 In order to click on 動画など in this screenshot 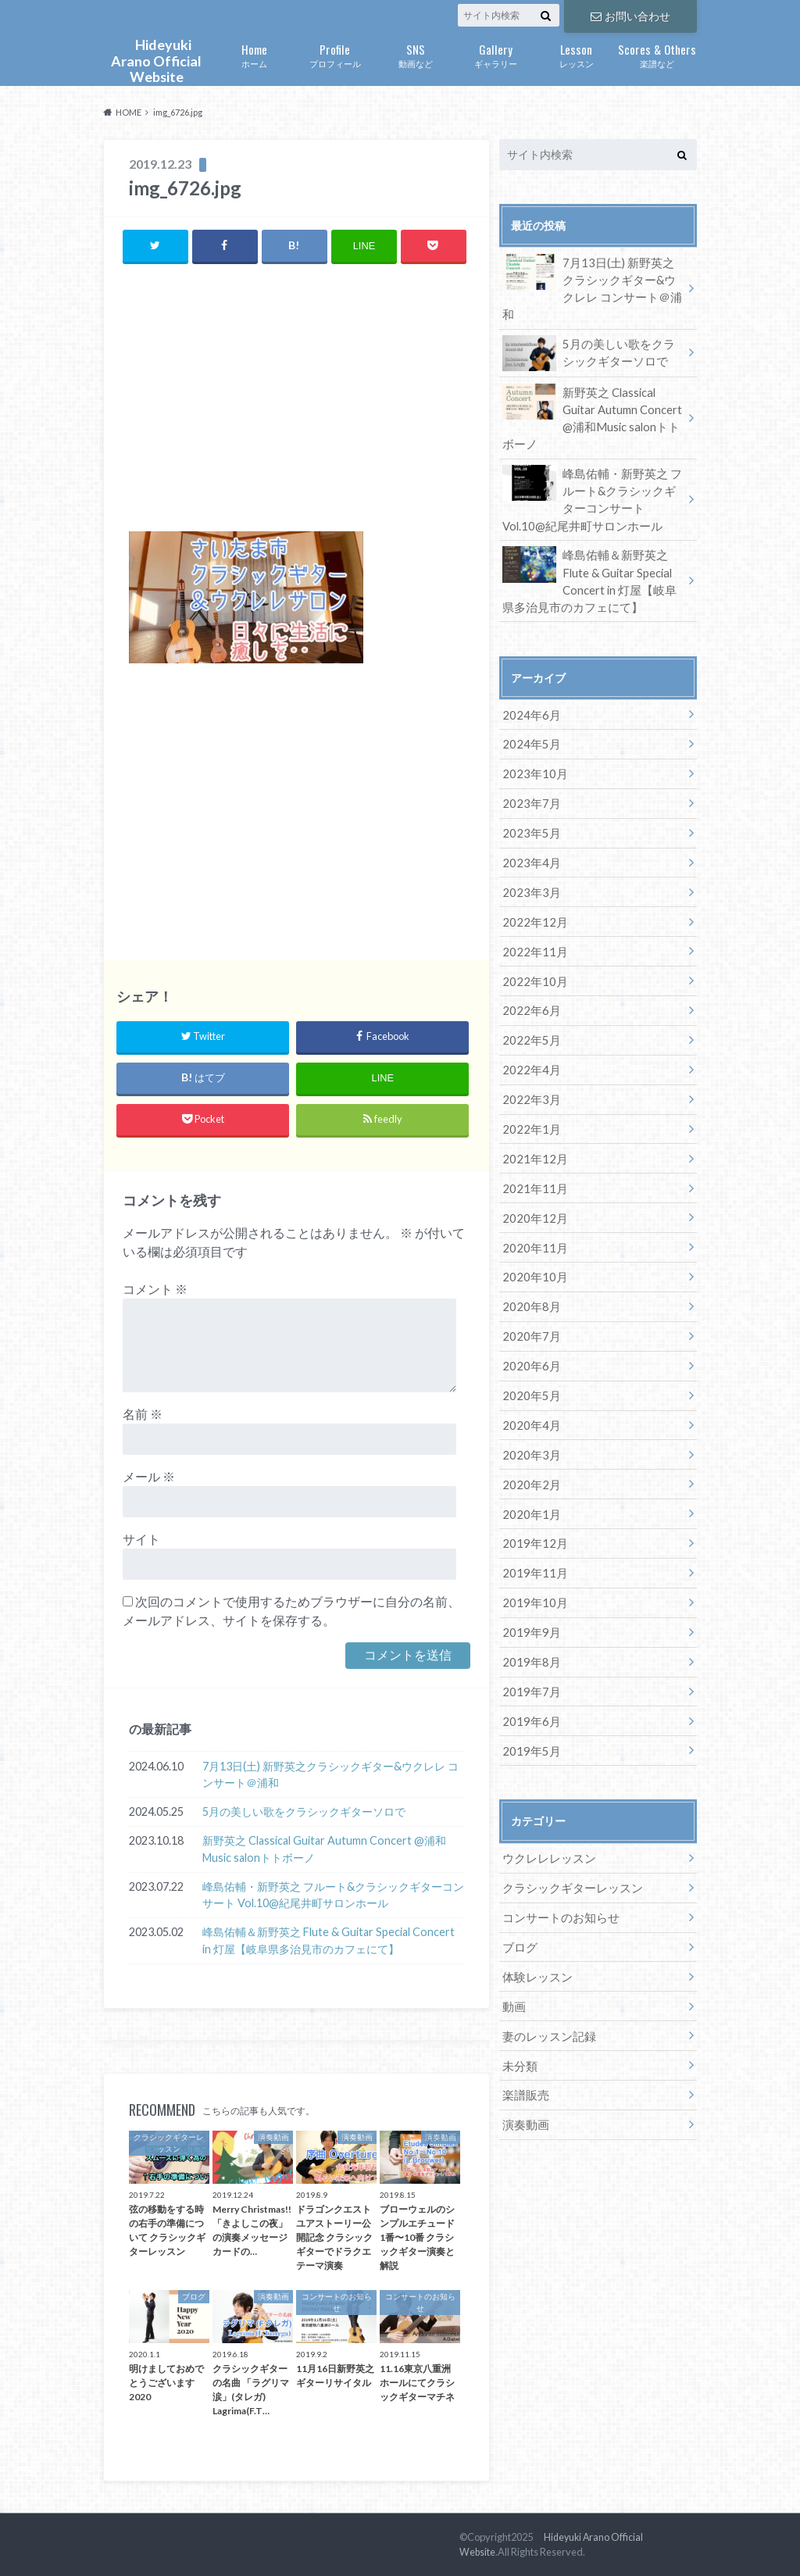, I will do `click(415, 54)`.